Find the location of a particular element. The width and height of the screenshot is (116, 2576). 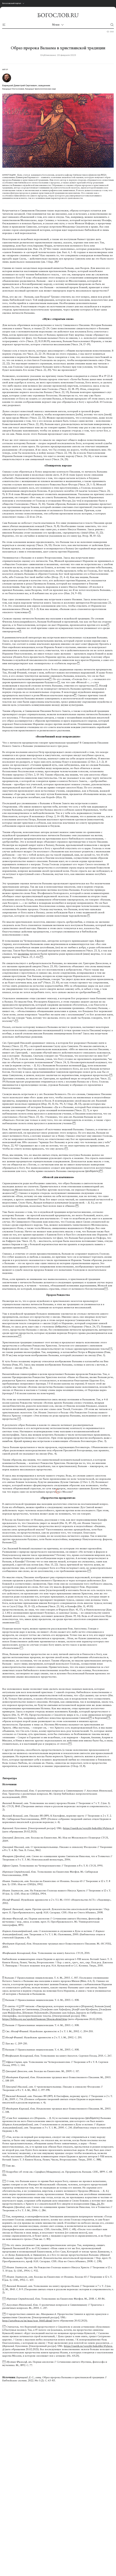

молитвы is located at coordinates (23, 954).